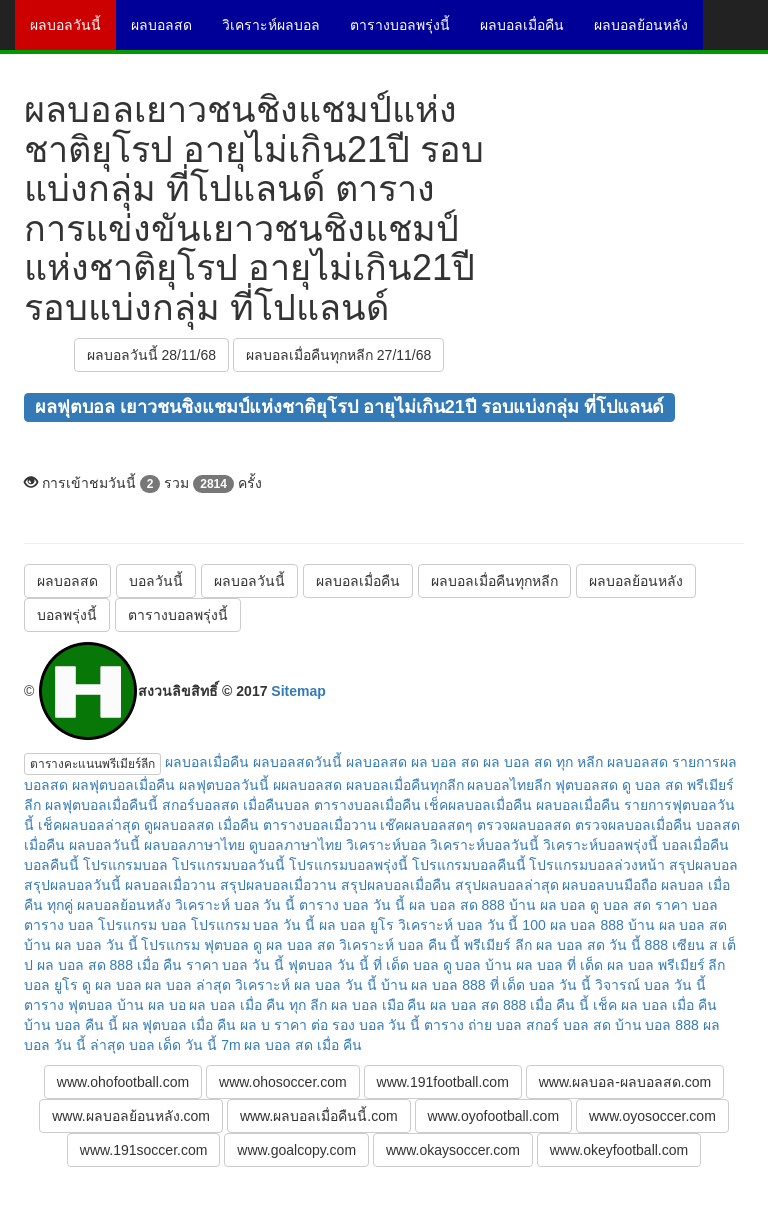 The image size is (768, 1207). Describe the element at coordinates (307, 785) in the screenshot. I see `ผผลบอลสด` at that location.